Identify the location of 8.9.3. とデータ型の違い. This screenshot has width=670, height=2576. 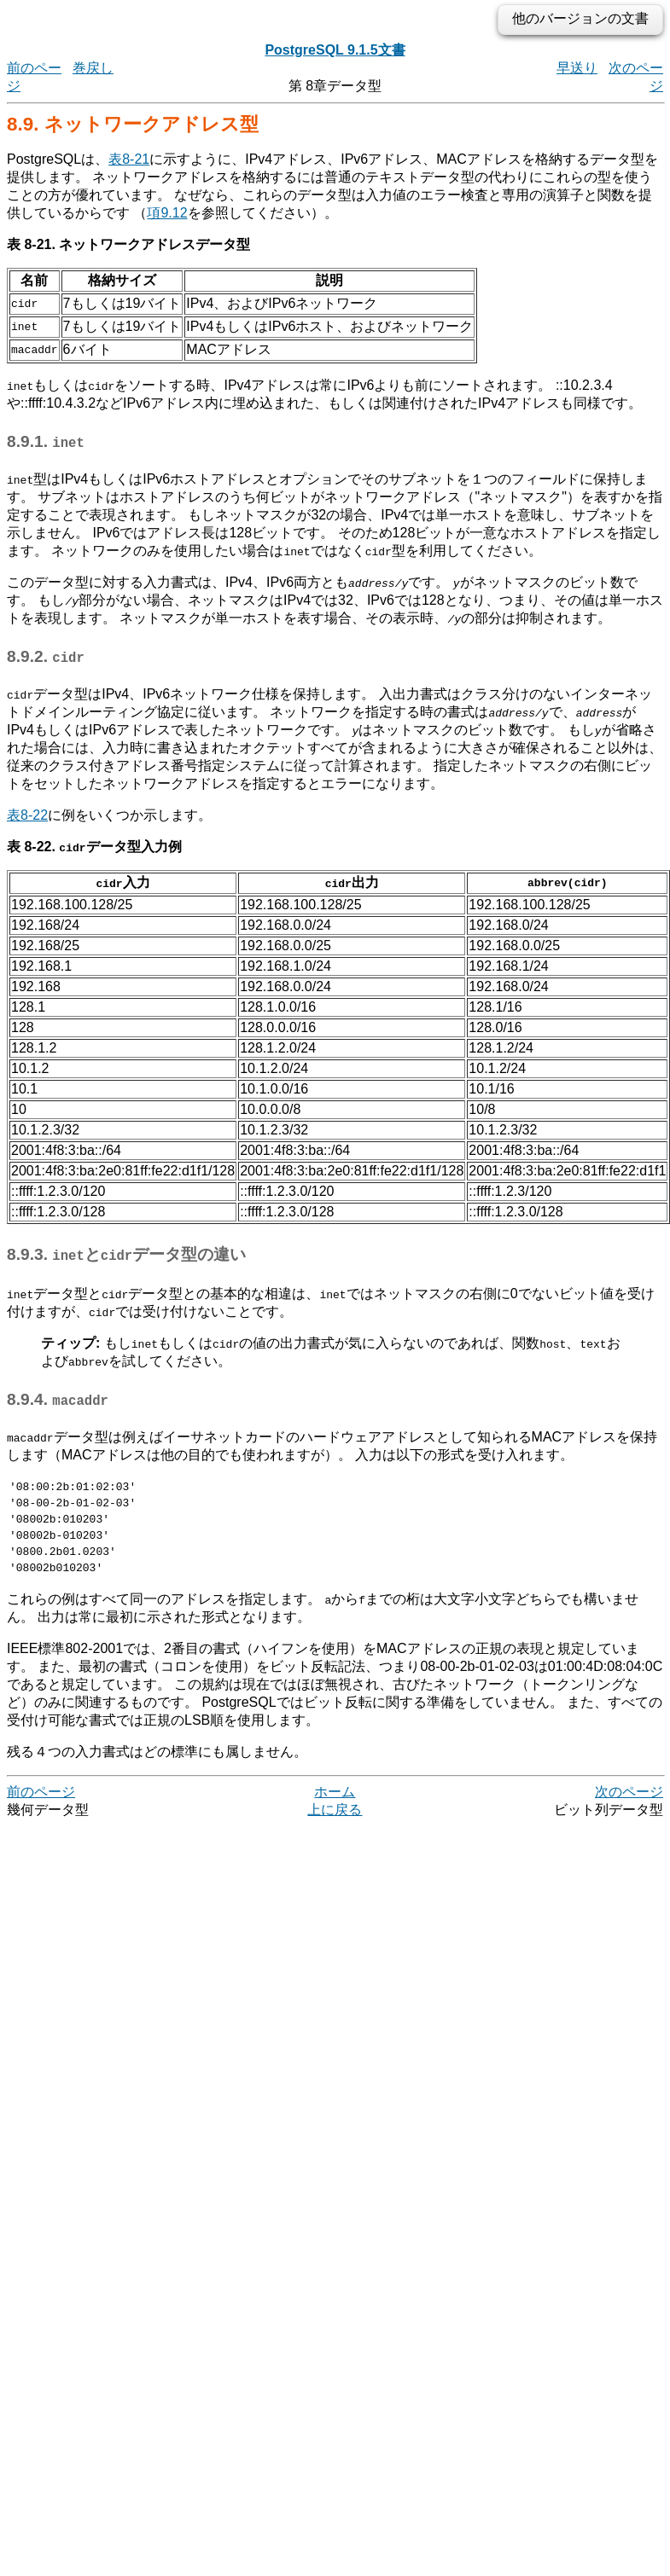
(126, 1254).